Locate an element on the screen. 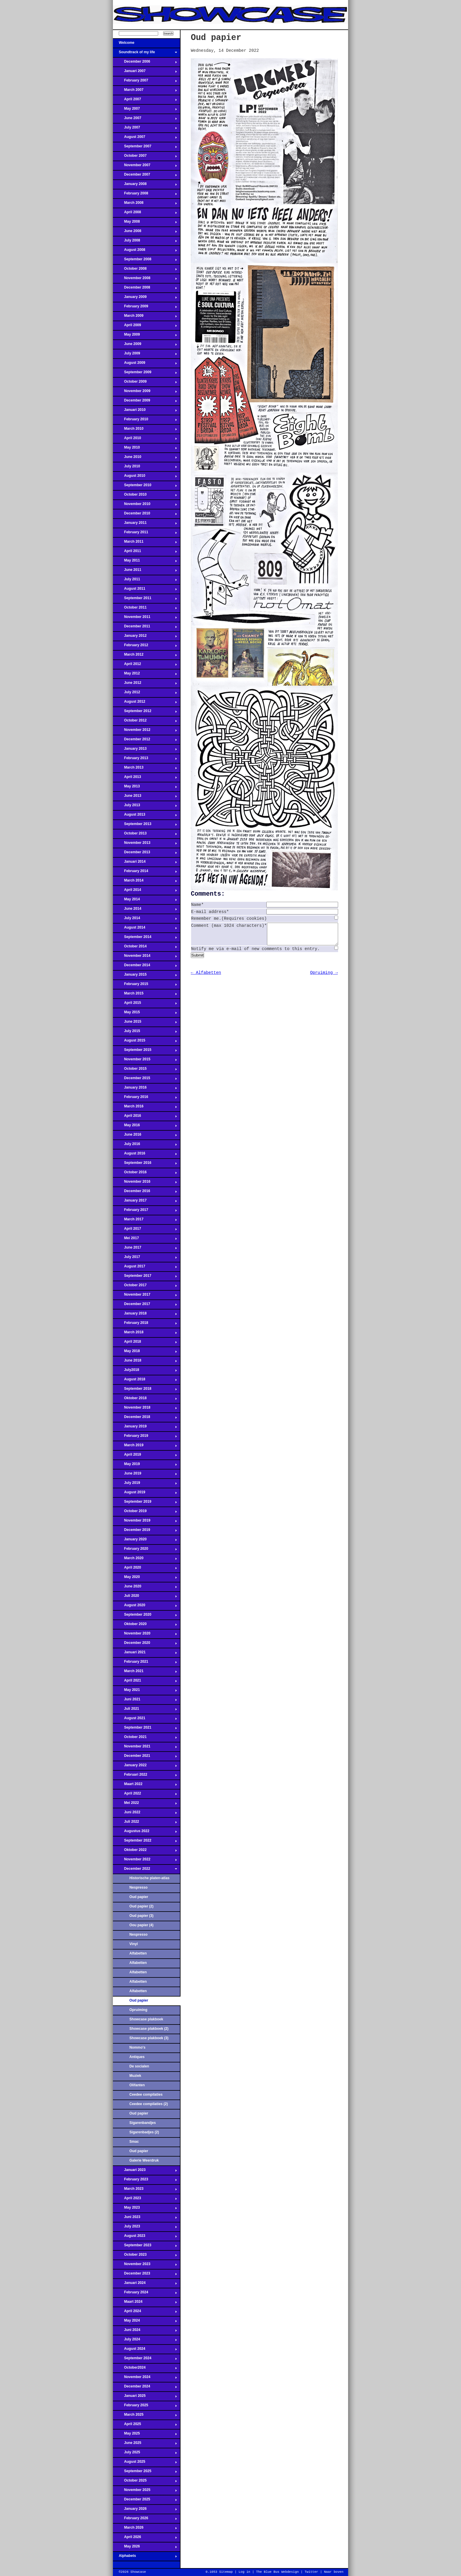  February 2015 is located at coordinates (145, 985).